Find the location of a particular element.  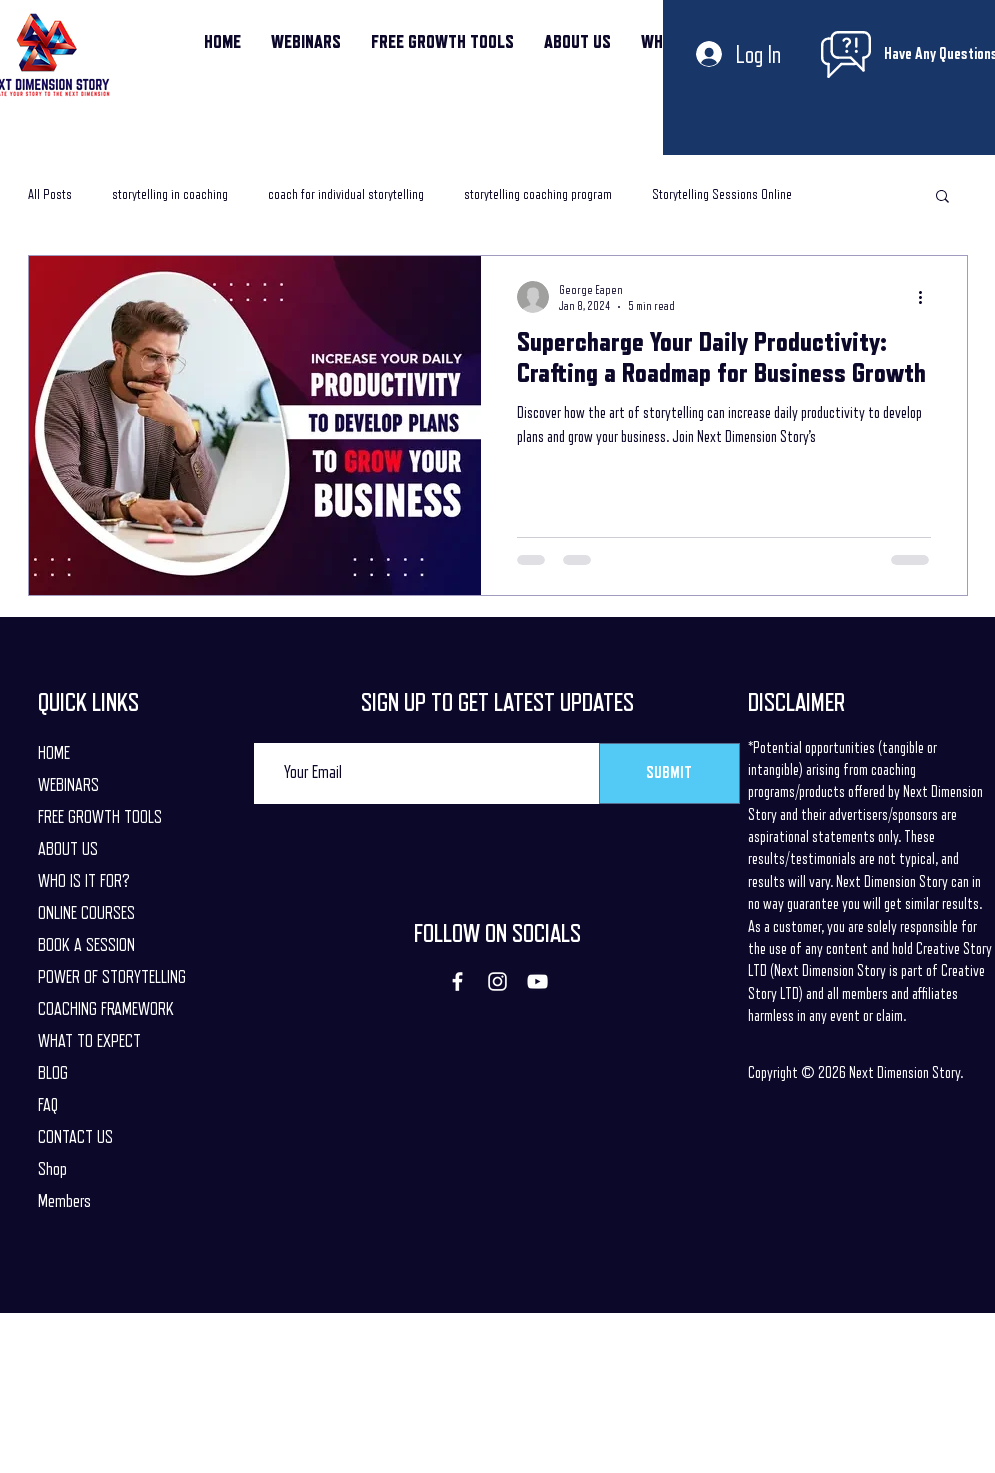

[YouTube] is located at coordinates (537, 981).